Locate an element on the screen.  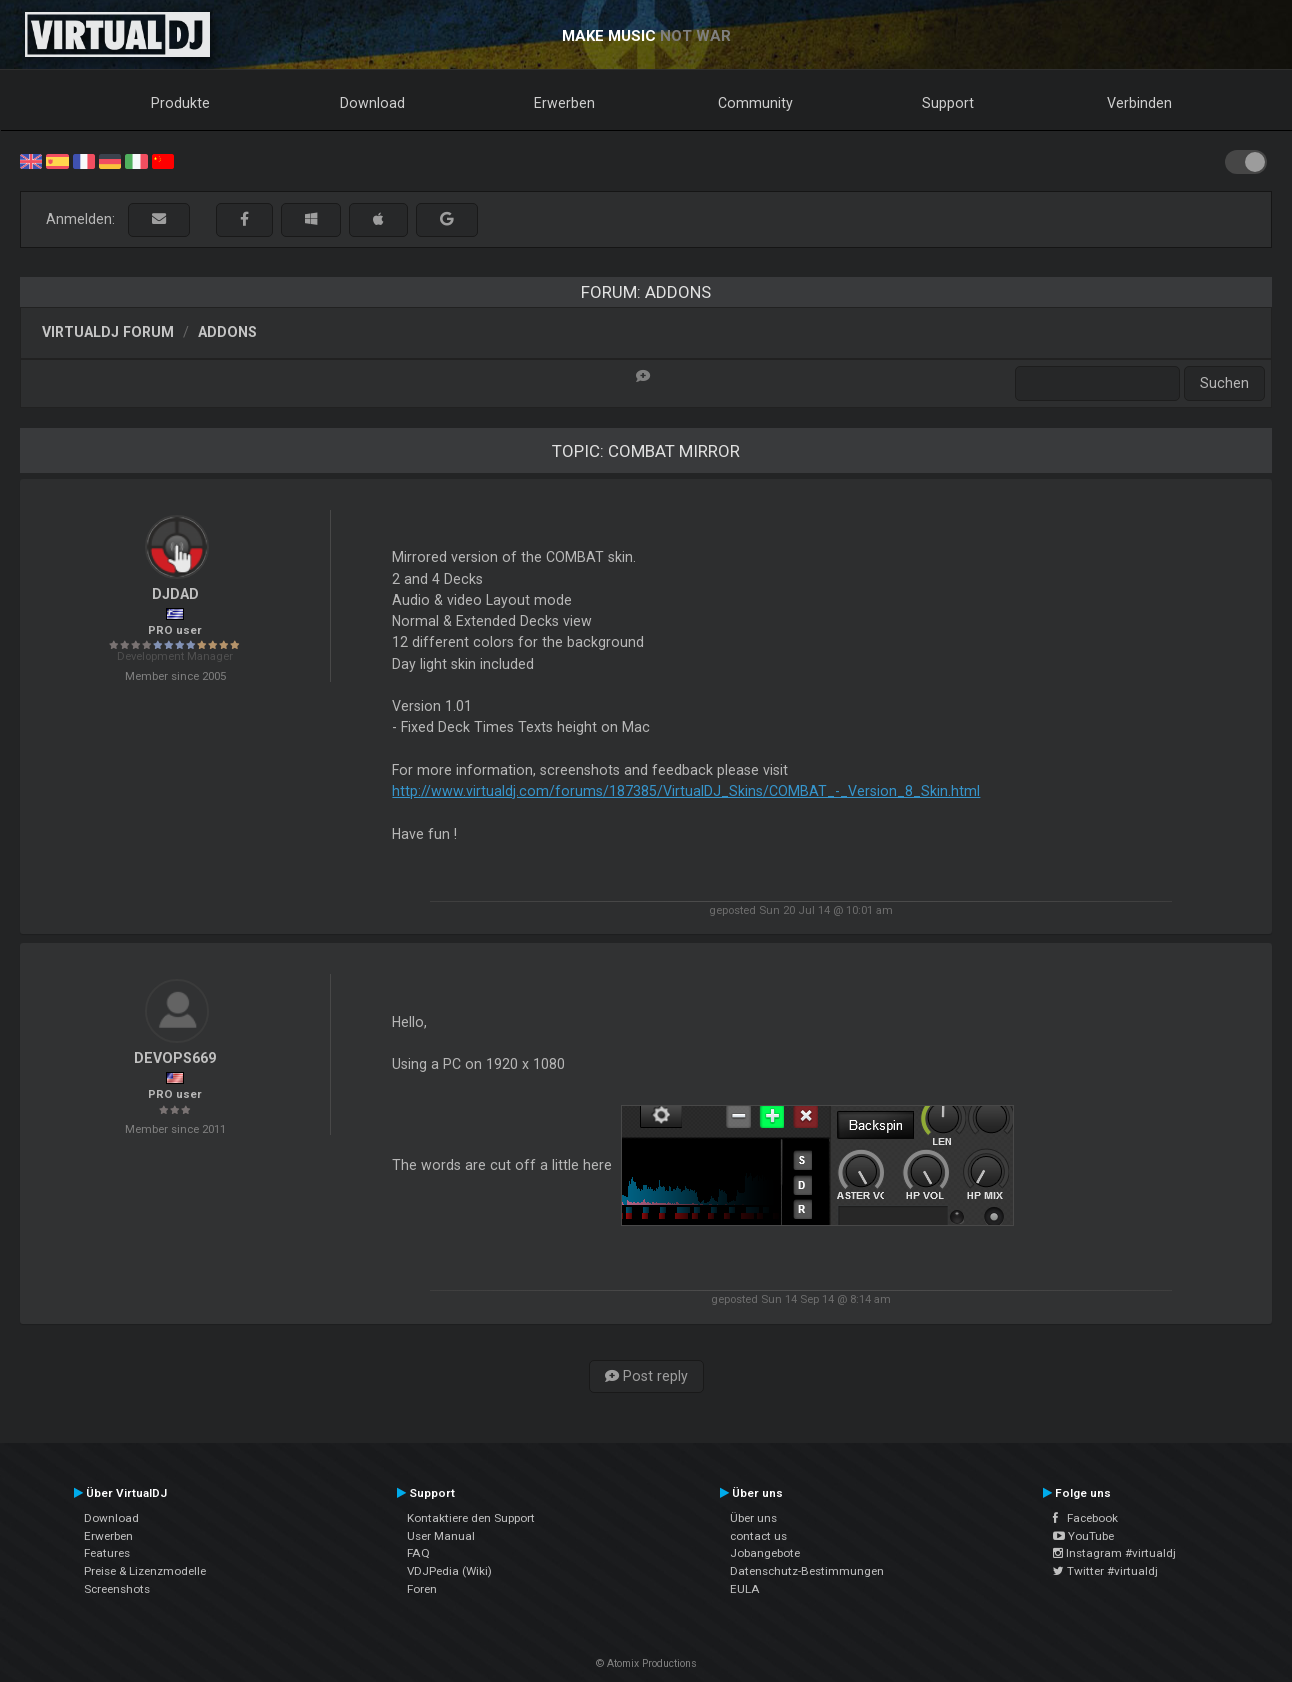
User Manual is located at coordinates (441, 1536).